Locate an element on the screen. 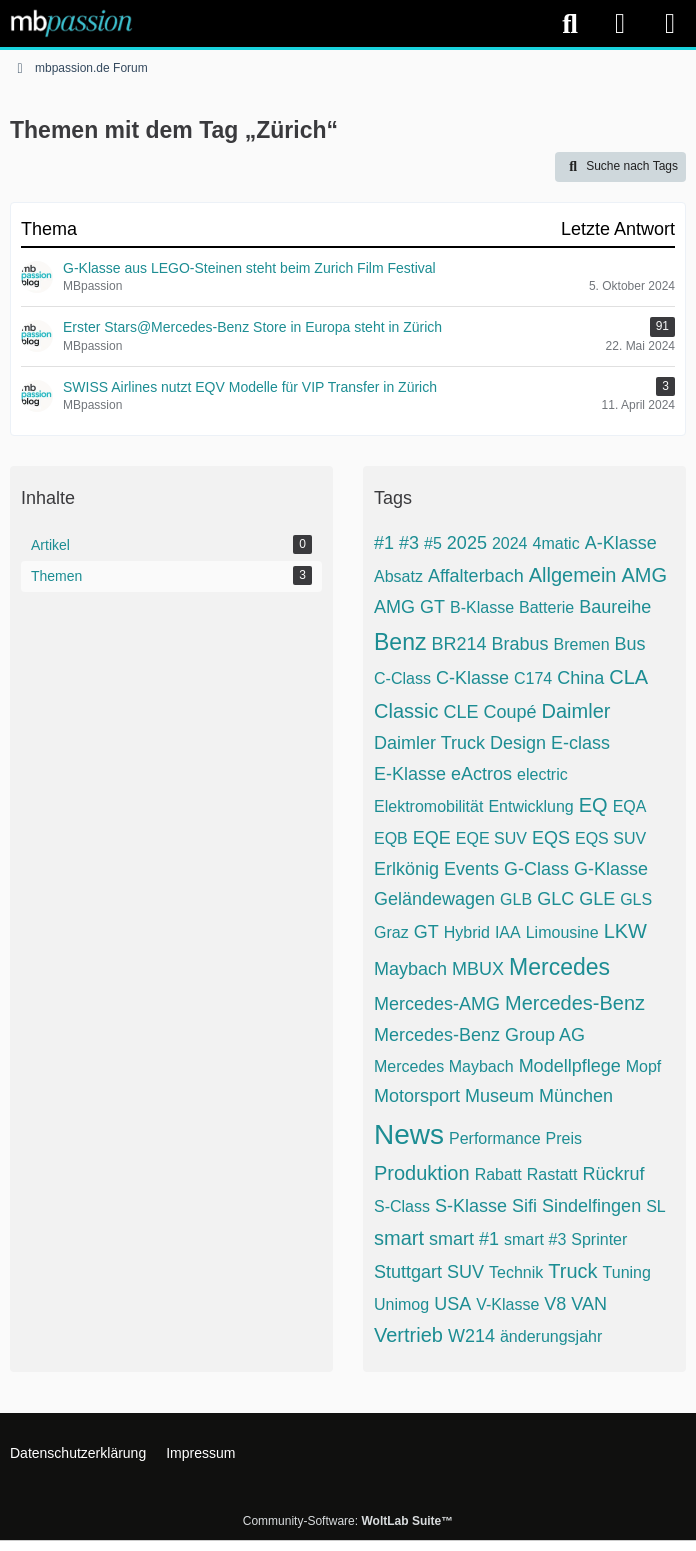 The image size is (696, 1551). GLE is located at coordinates (597, 899).